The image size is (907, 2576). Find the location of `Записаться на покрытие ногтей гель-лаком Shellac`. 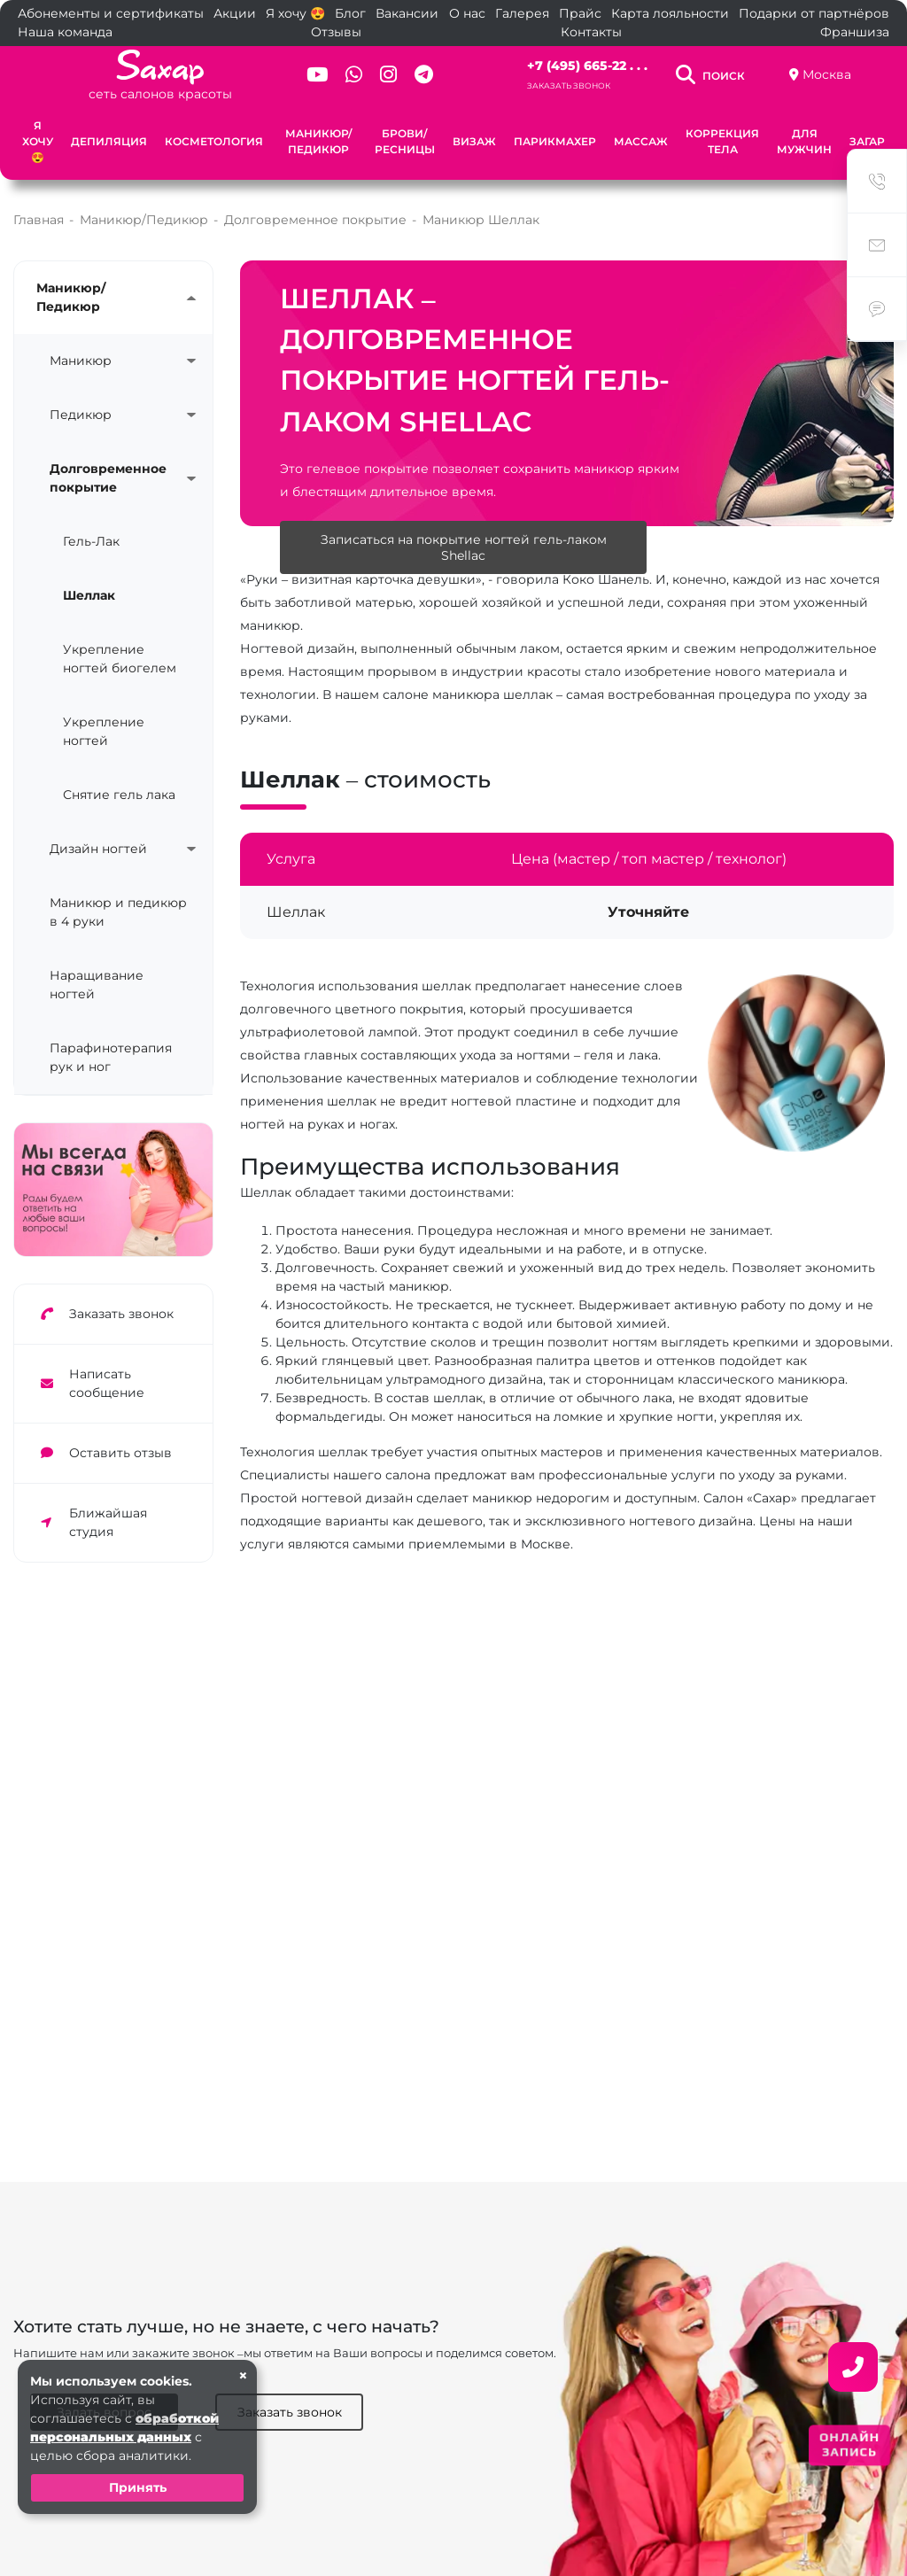

Записаться на покрытие ногтей гель-лаком Shellac is located at coordinates (464, 547).